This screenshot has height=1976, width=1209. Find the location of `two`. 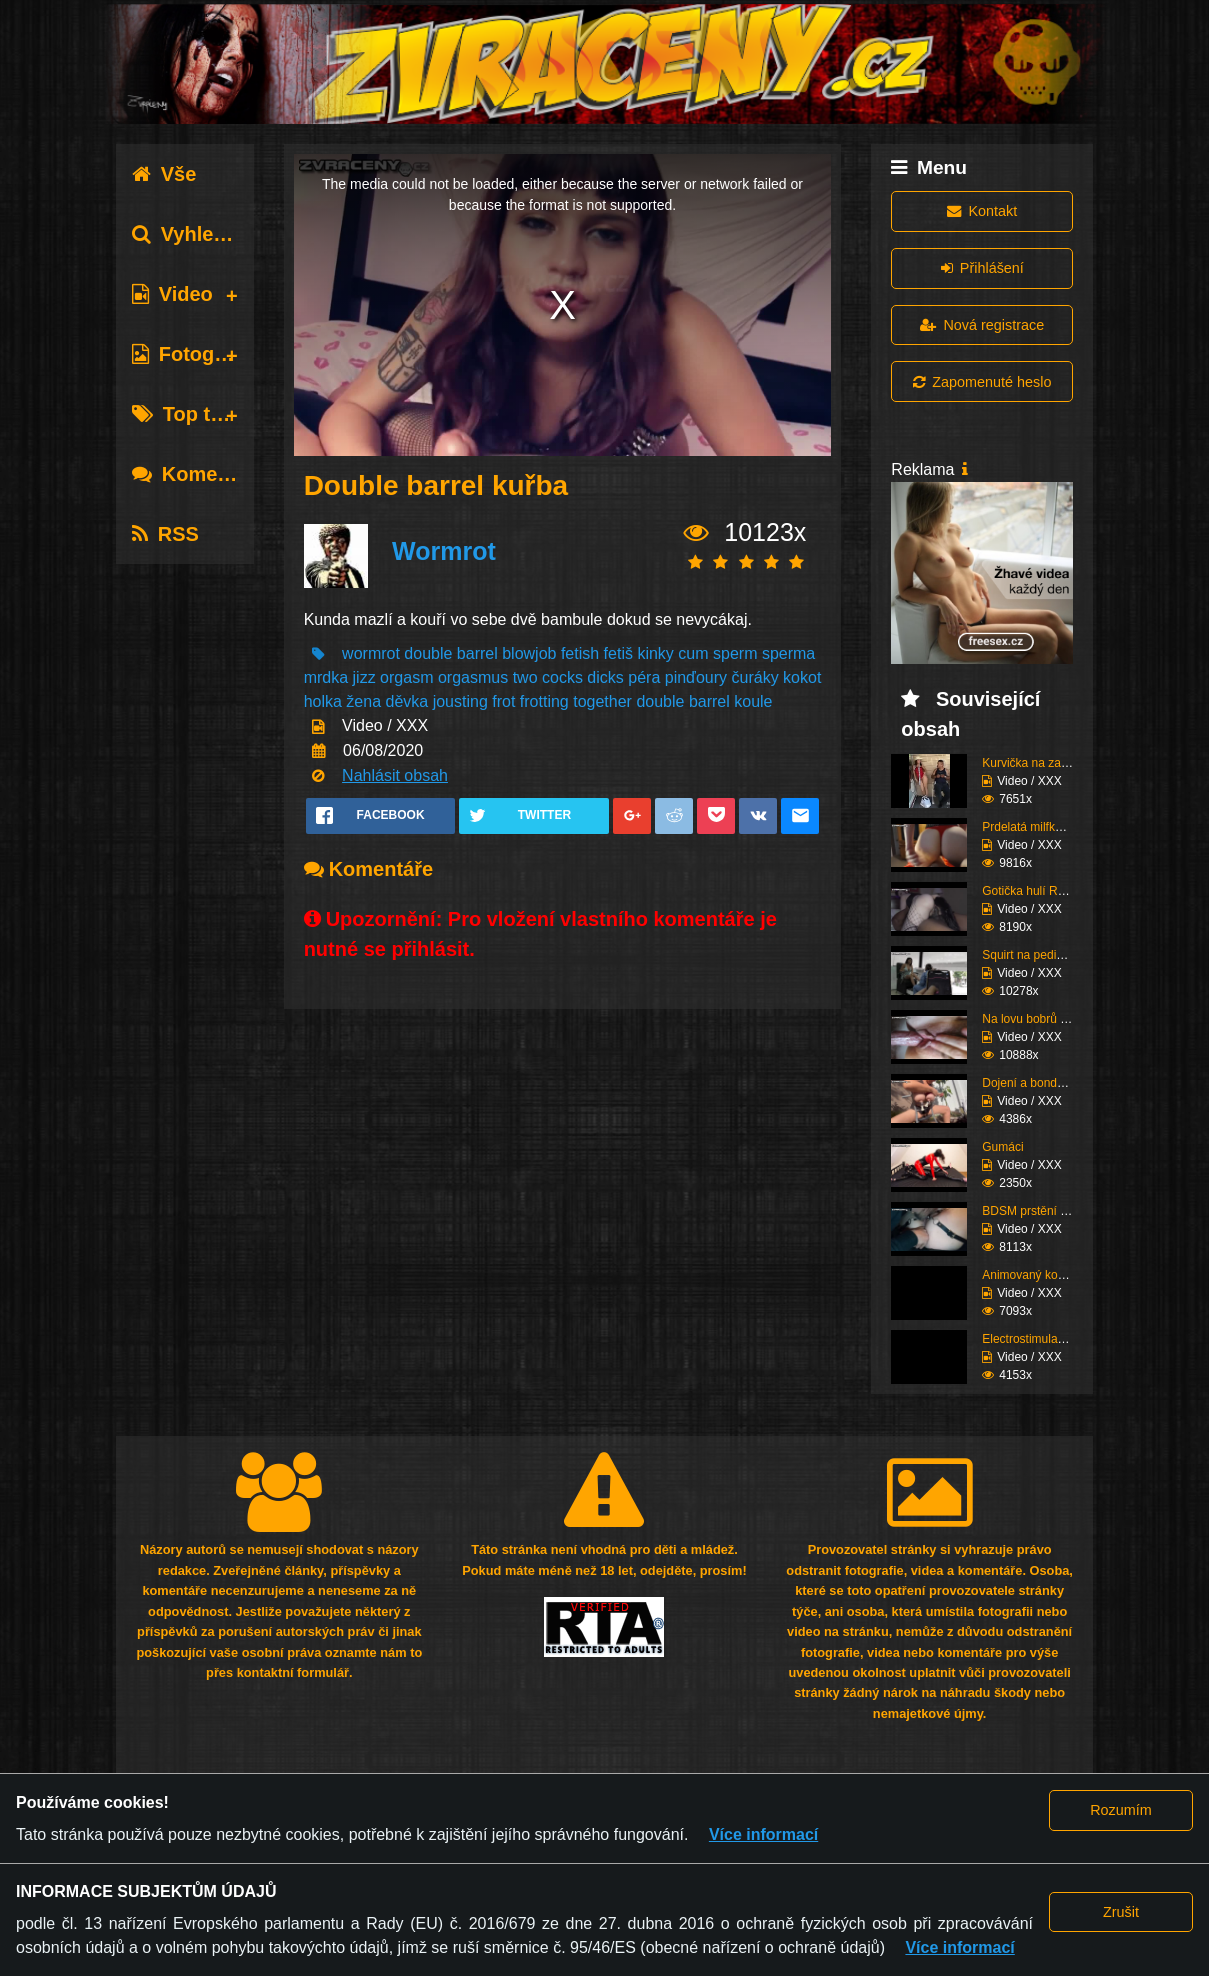

two is located at coordinates (525, 677).